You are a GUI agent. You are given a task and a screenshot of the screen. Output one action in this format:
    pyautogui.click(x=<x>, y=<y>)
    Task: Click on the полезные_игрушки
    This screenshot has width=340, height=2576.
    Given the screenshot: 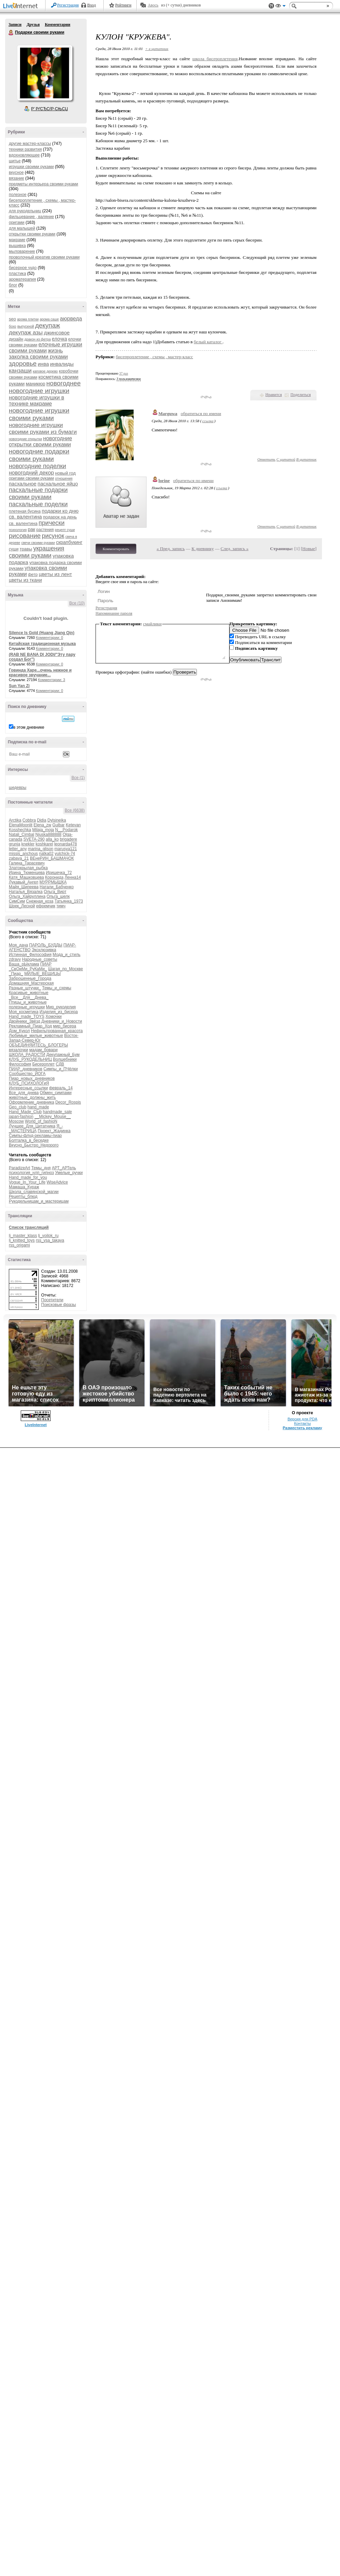 What is the action you would take?
    pyautogui.click(x=27, y=1007)
    